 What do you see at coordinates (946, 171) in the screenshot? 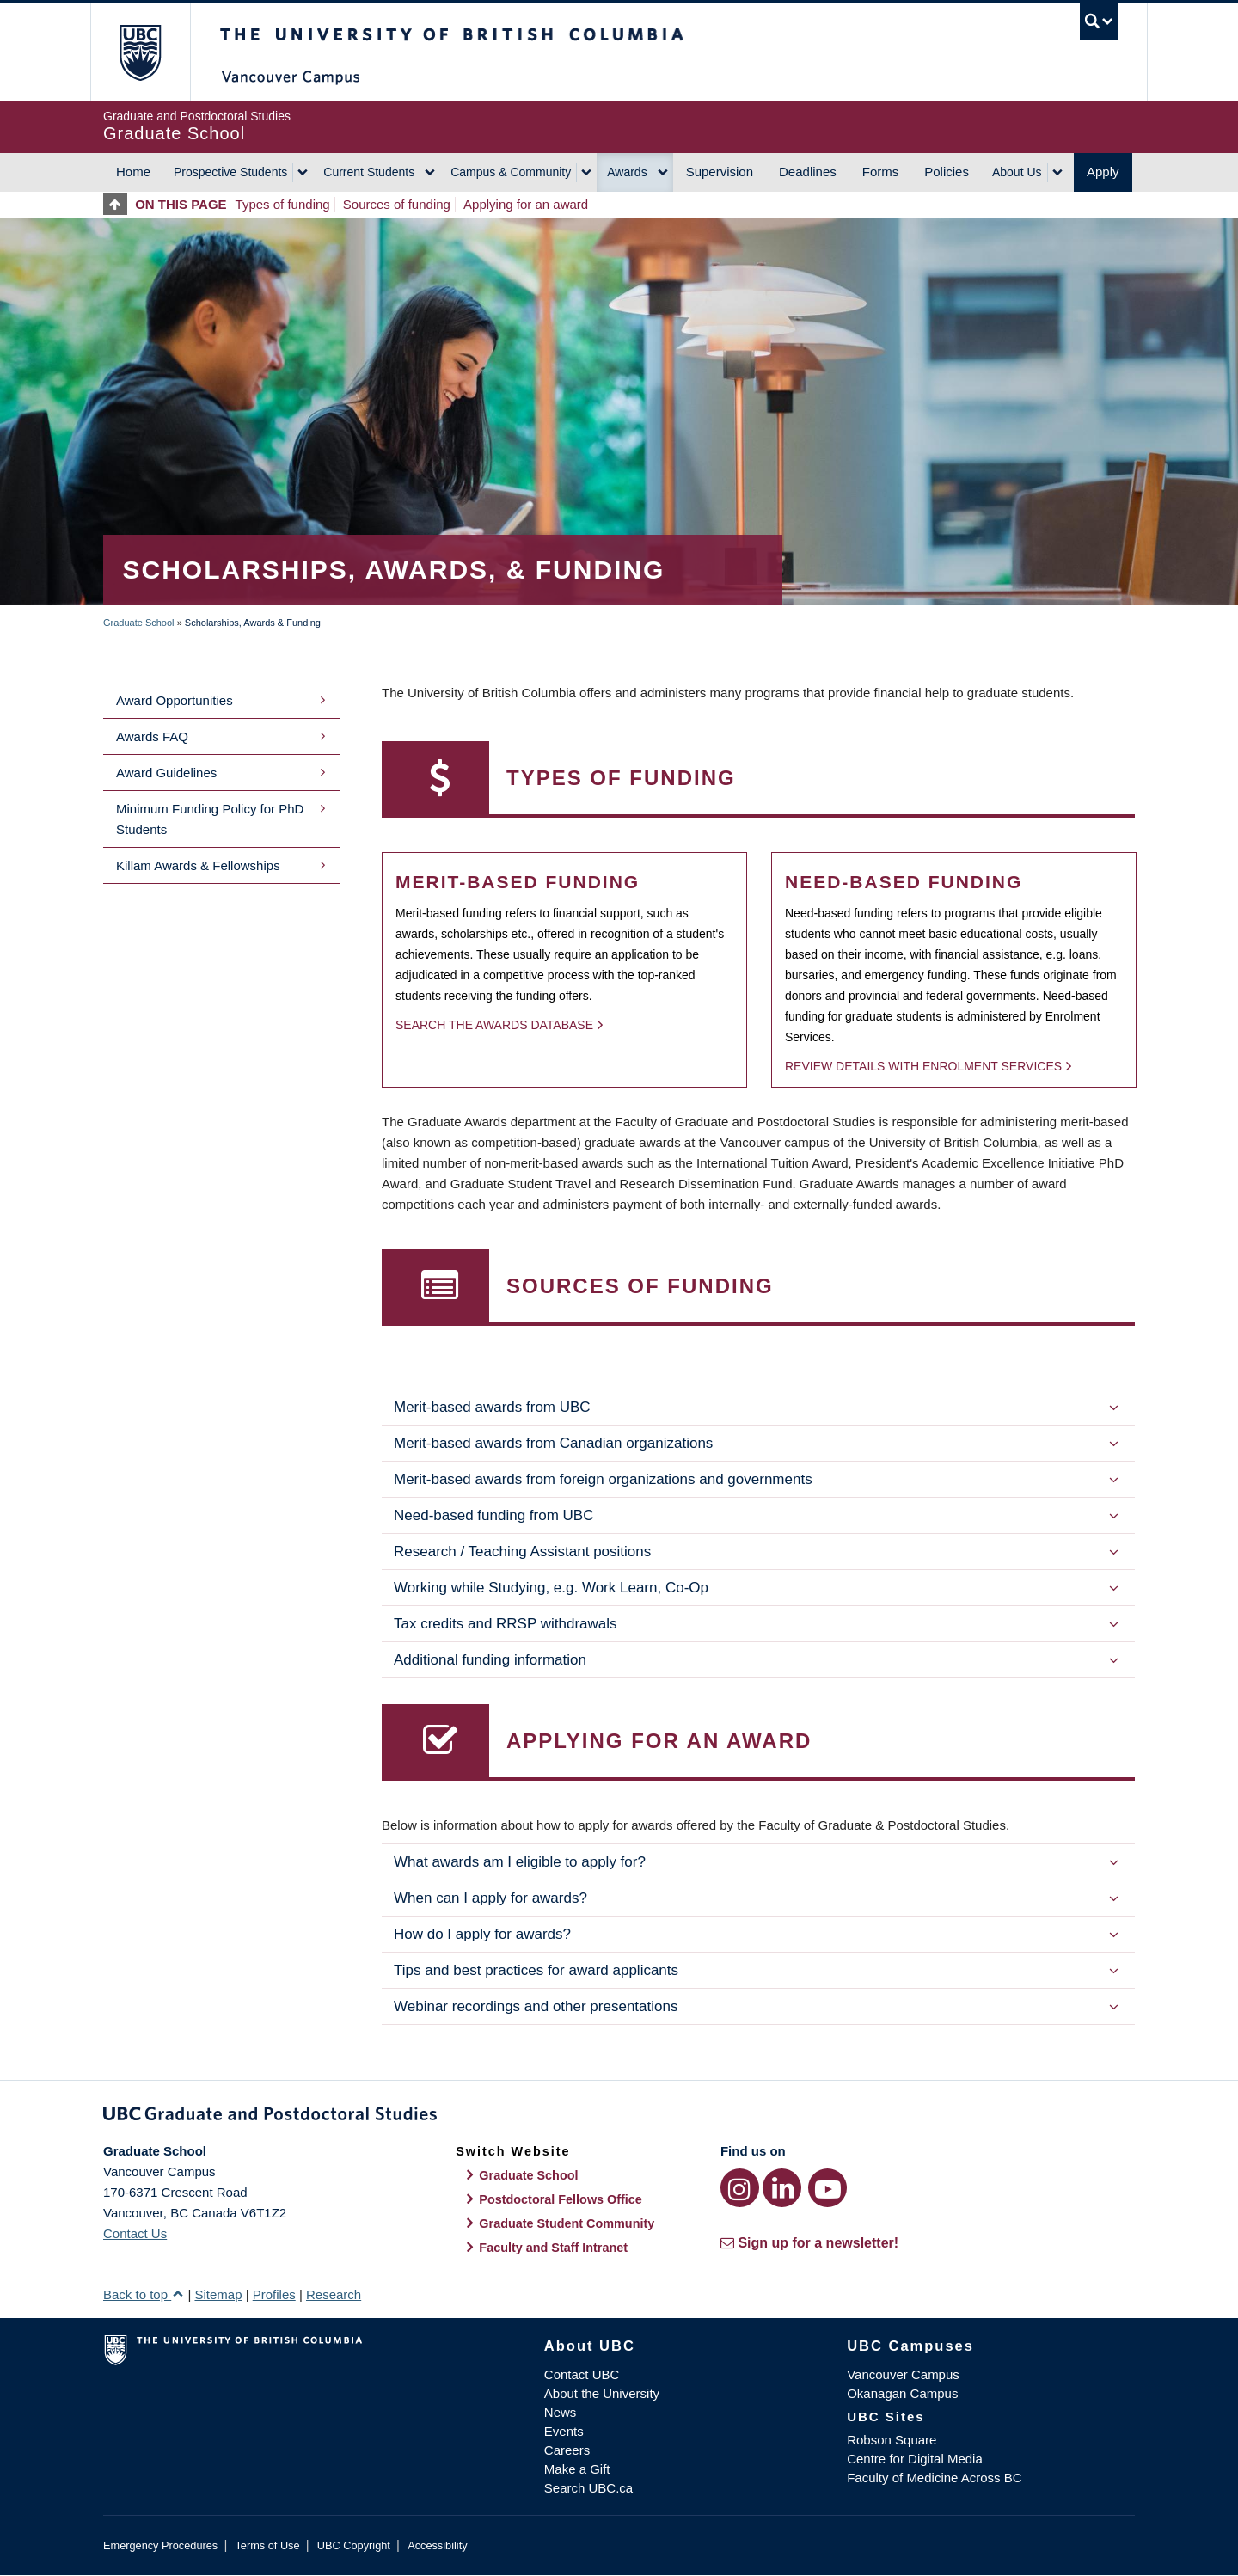
I see `Policies` at bounding box center [946, 171].